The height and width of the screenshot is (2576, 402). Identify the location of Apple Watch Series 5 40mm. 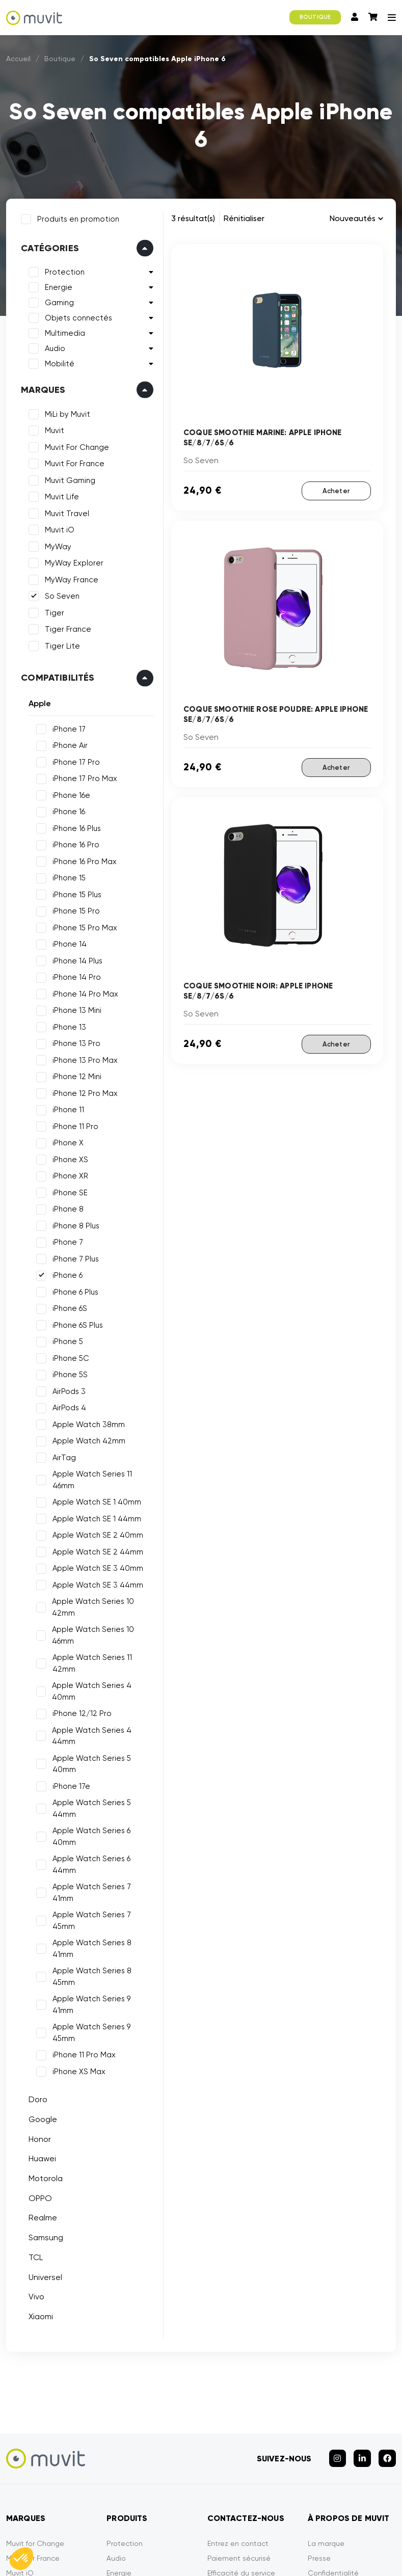
(102, 1710).